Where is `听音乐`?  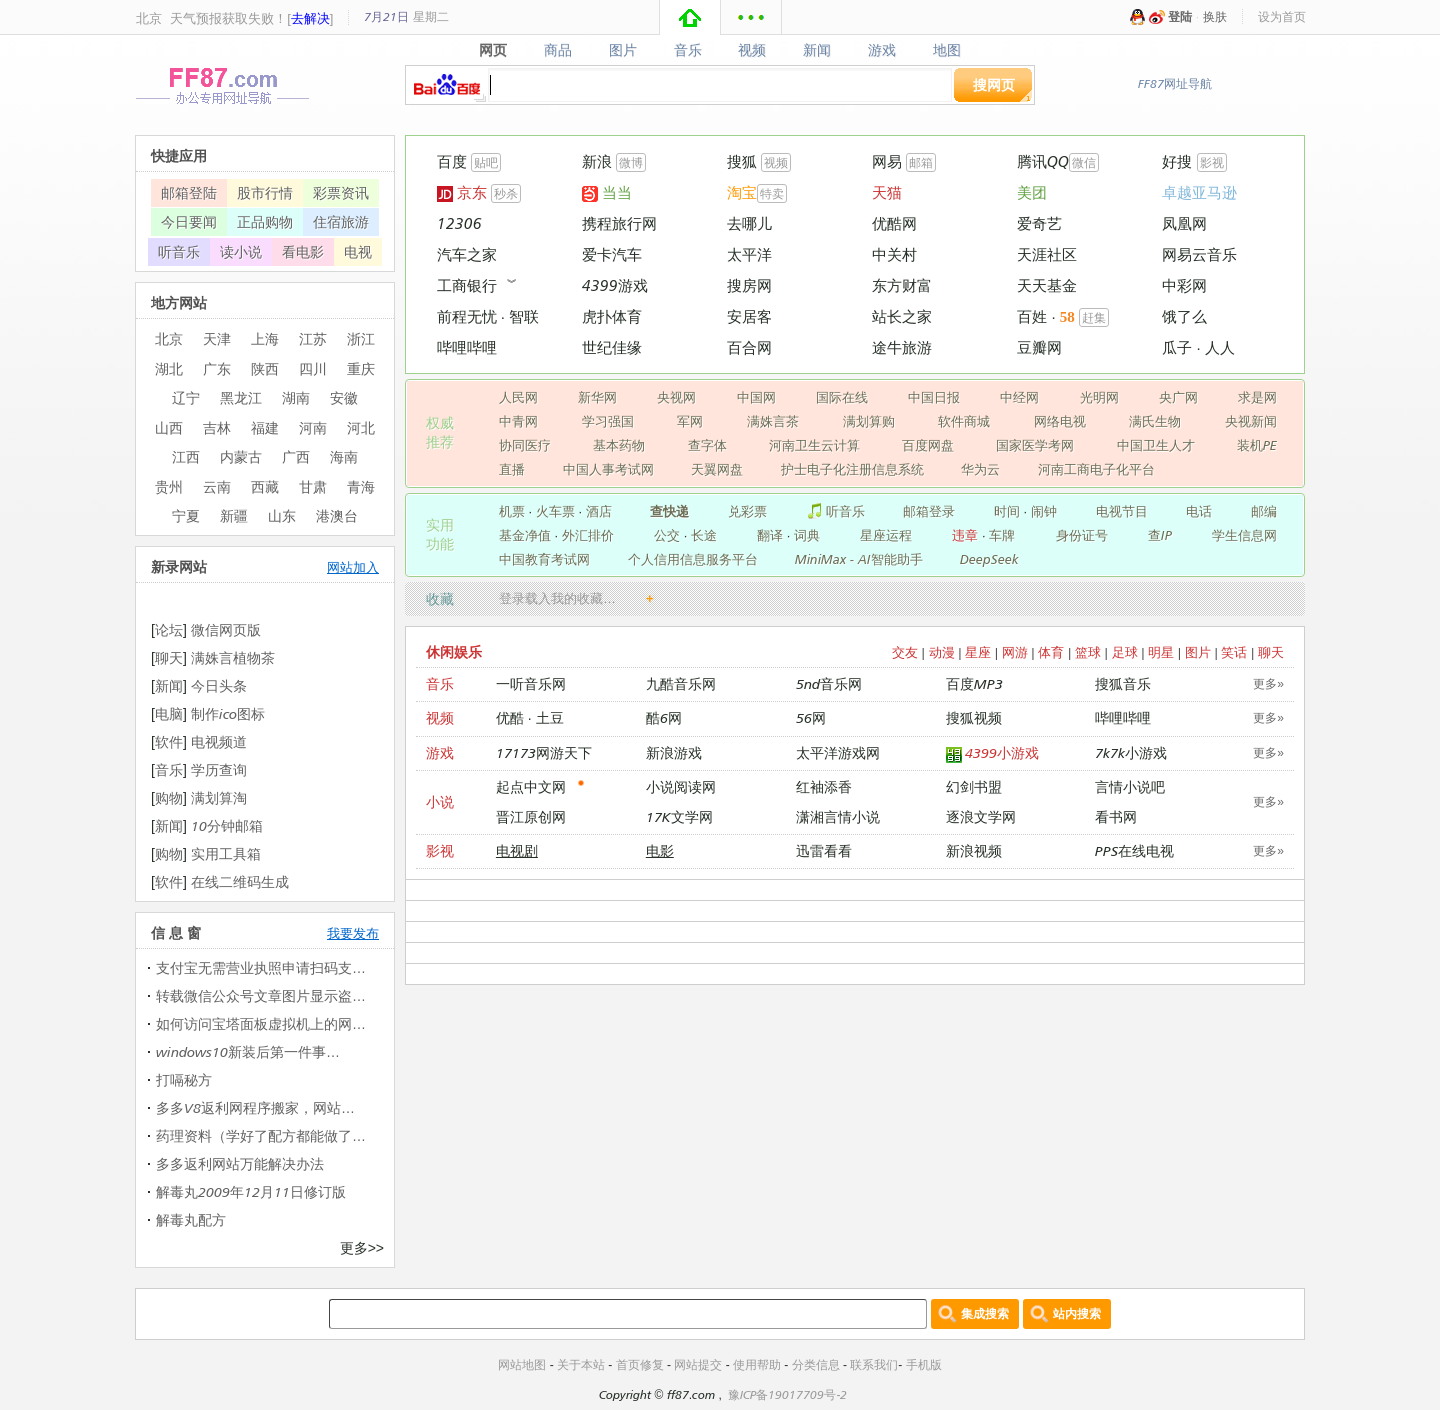 听音乐 is located at coordinates (835, 511).